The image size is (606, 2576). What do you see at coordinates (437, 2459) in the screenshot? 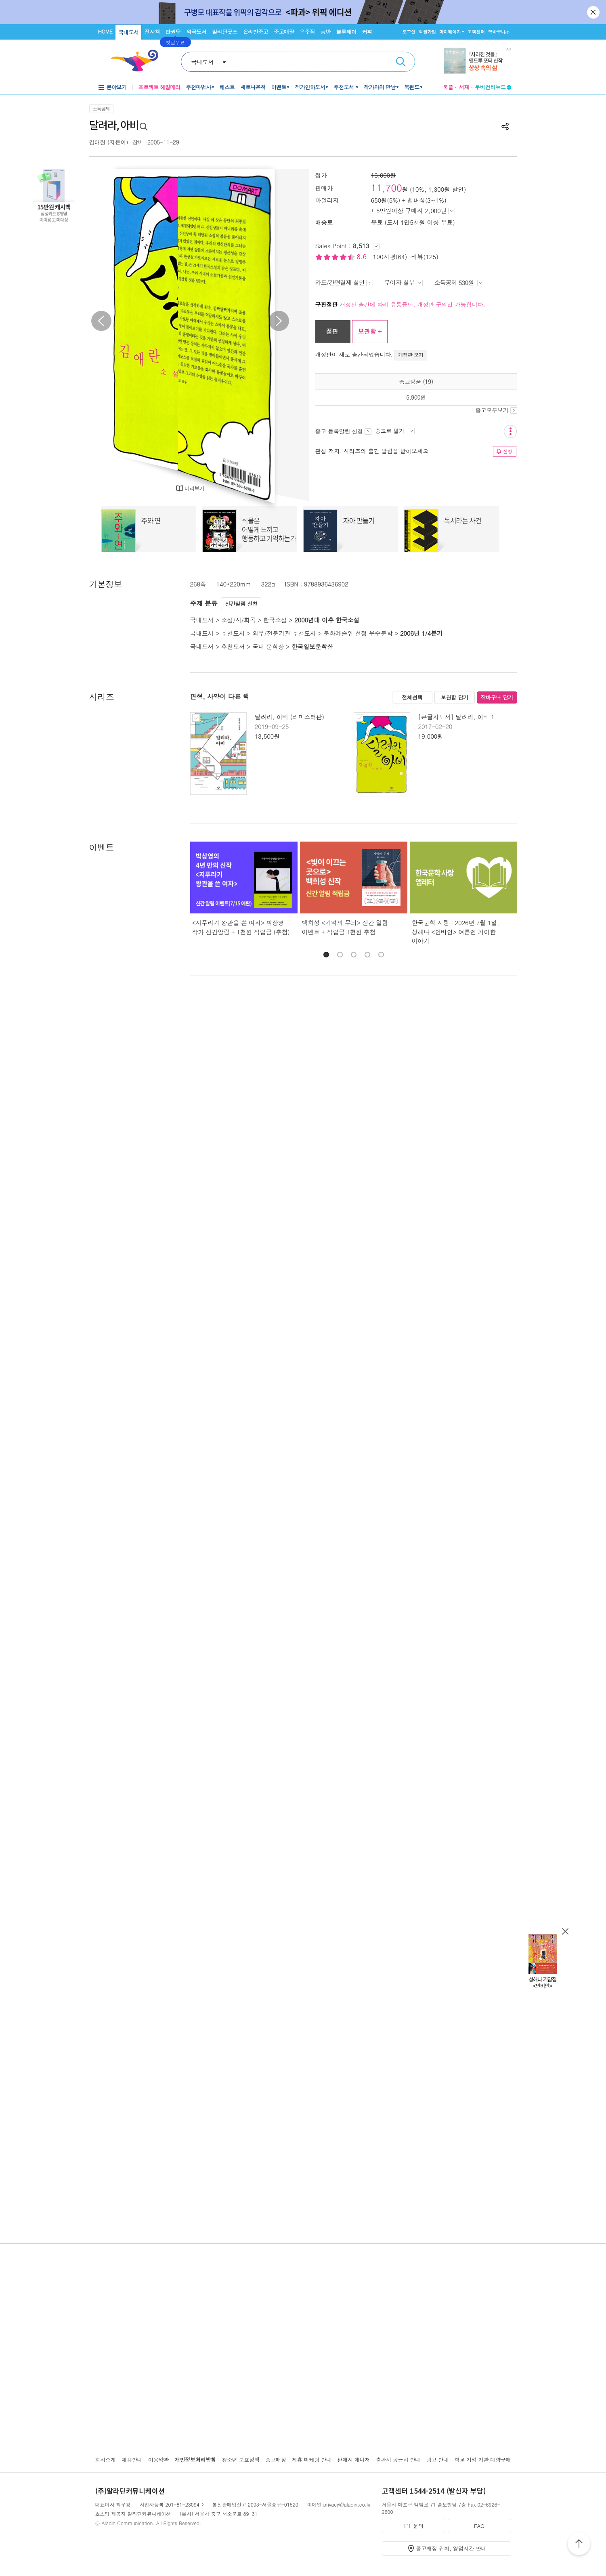
I see `광고 안내` at bounding box center [437, 2459].